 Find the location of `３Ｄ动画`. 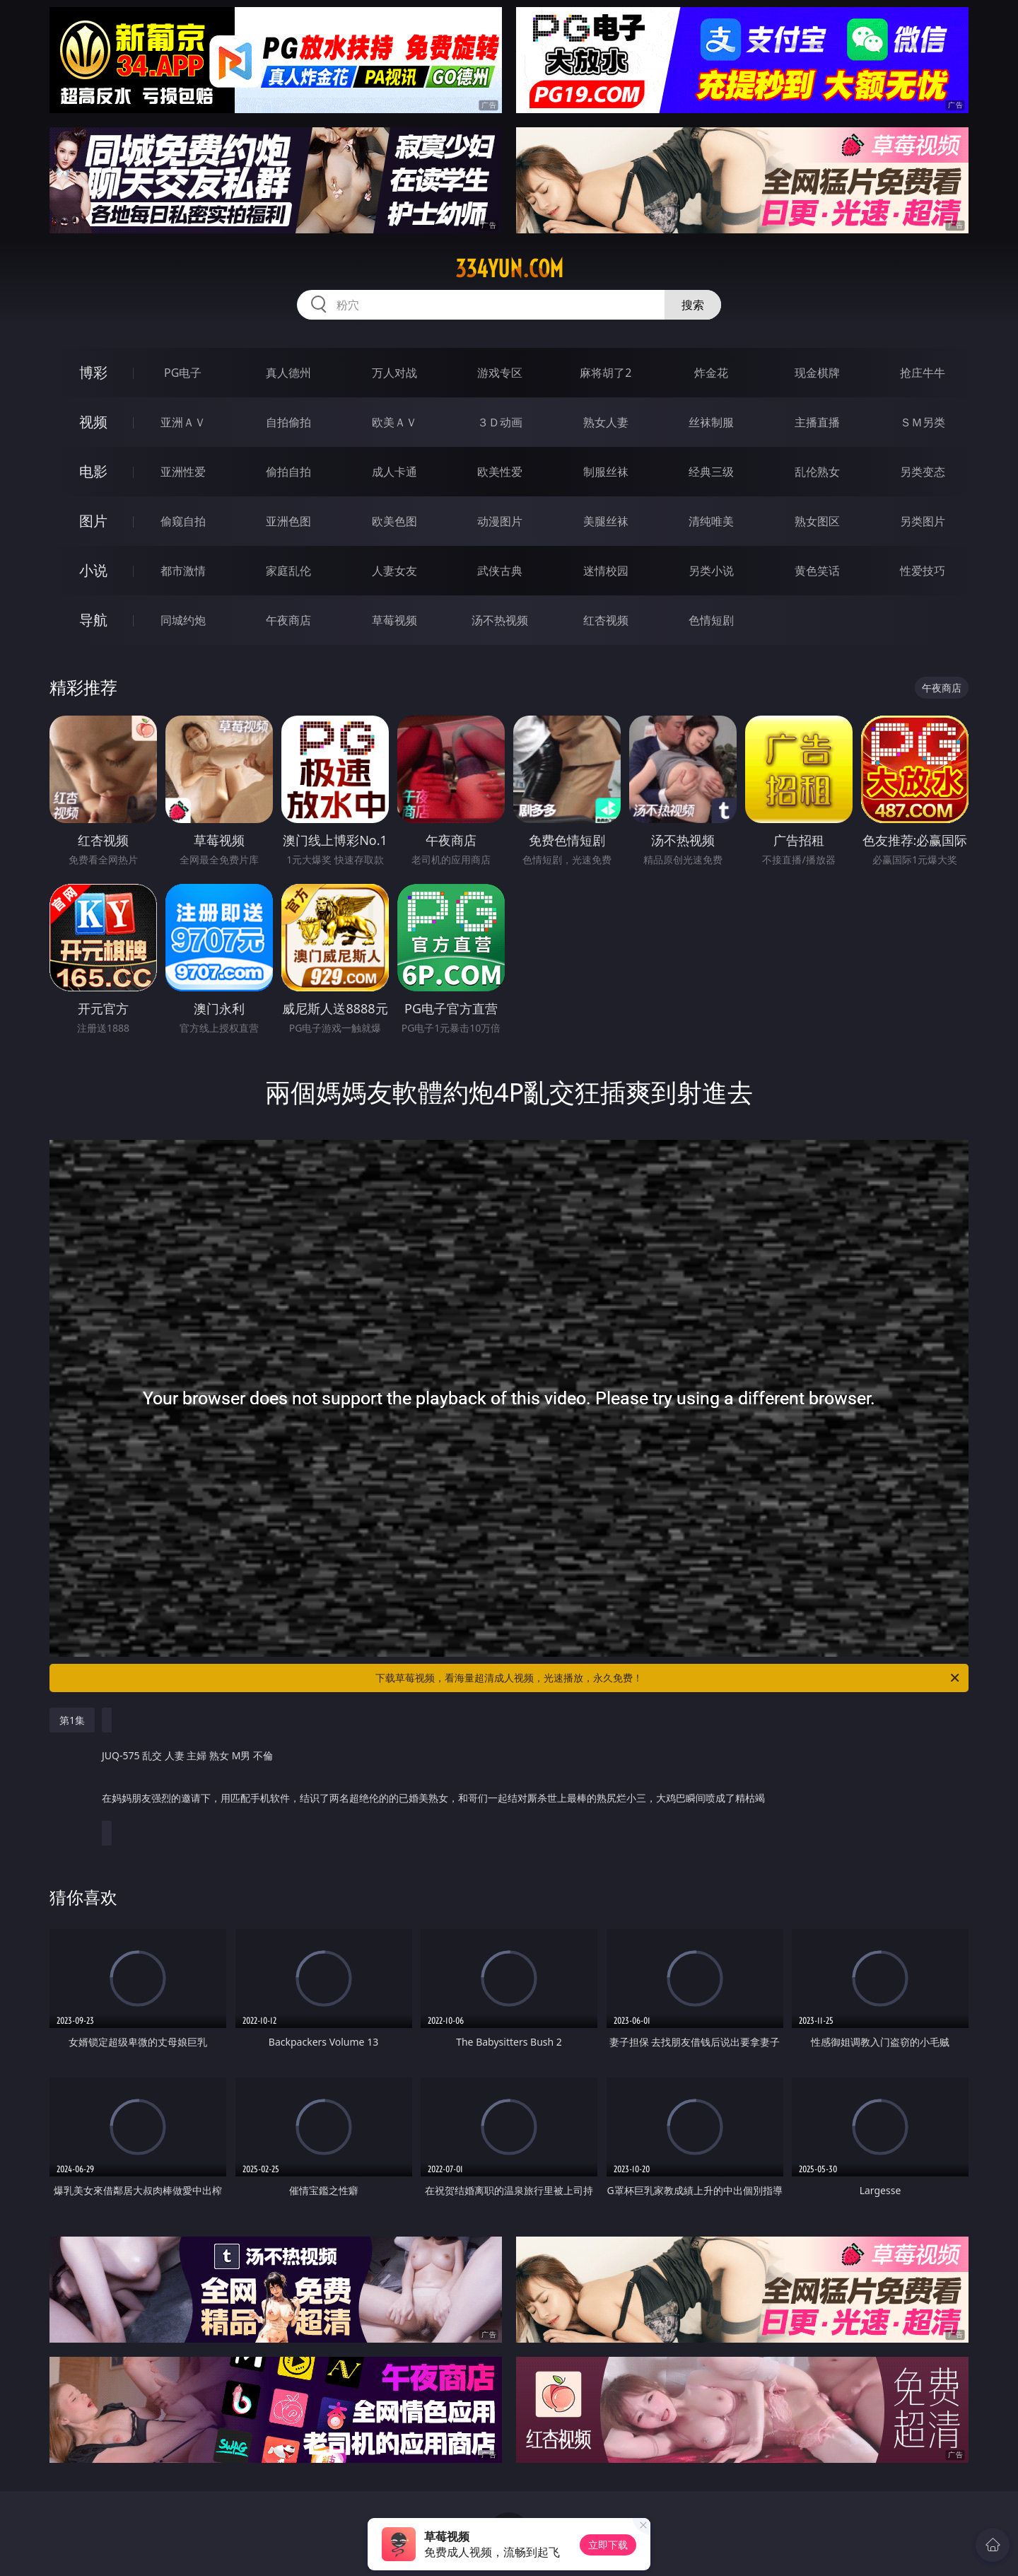

３Ｄ动画 is located at coordinates (499, 422).